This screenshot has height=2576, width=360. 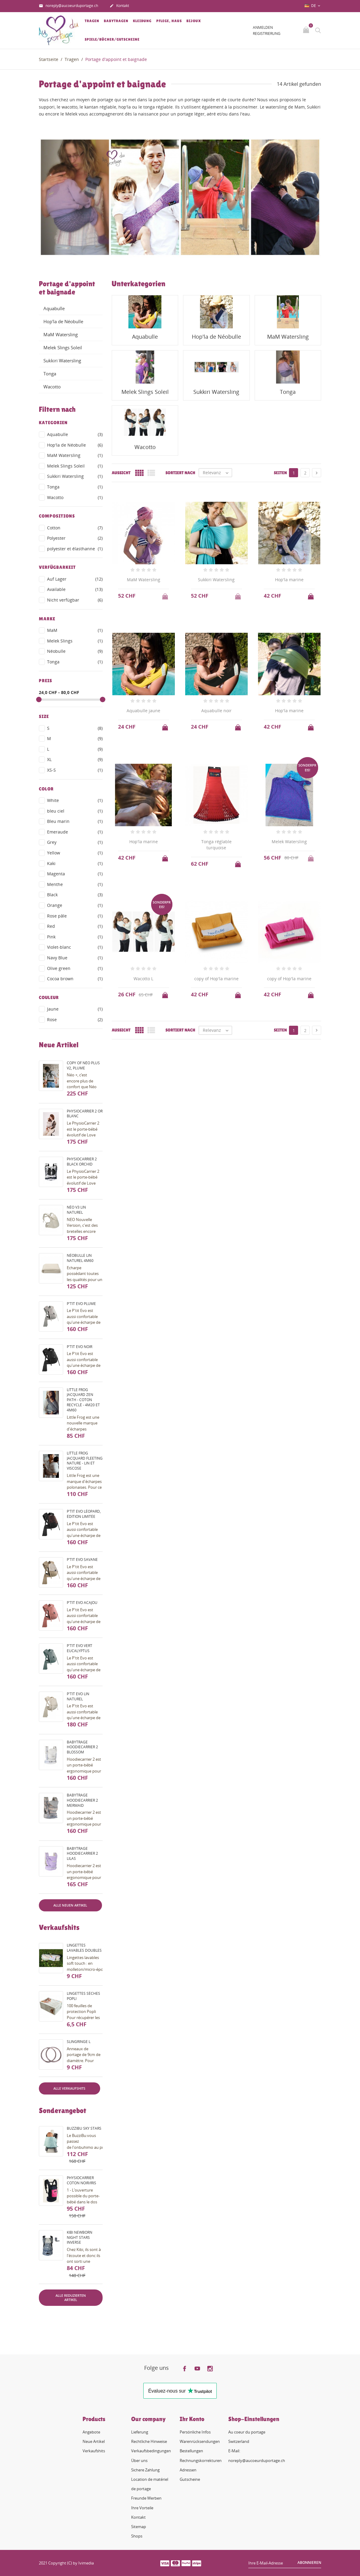 What do you see at coordinates (289, 579) in the screenshot?
I see `Hop'la marine` at bounding box center [289, 579].